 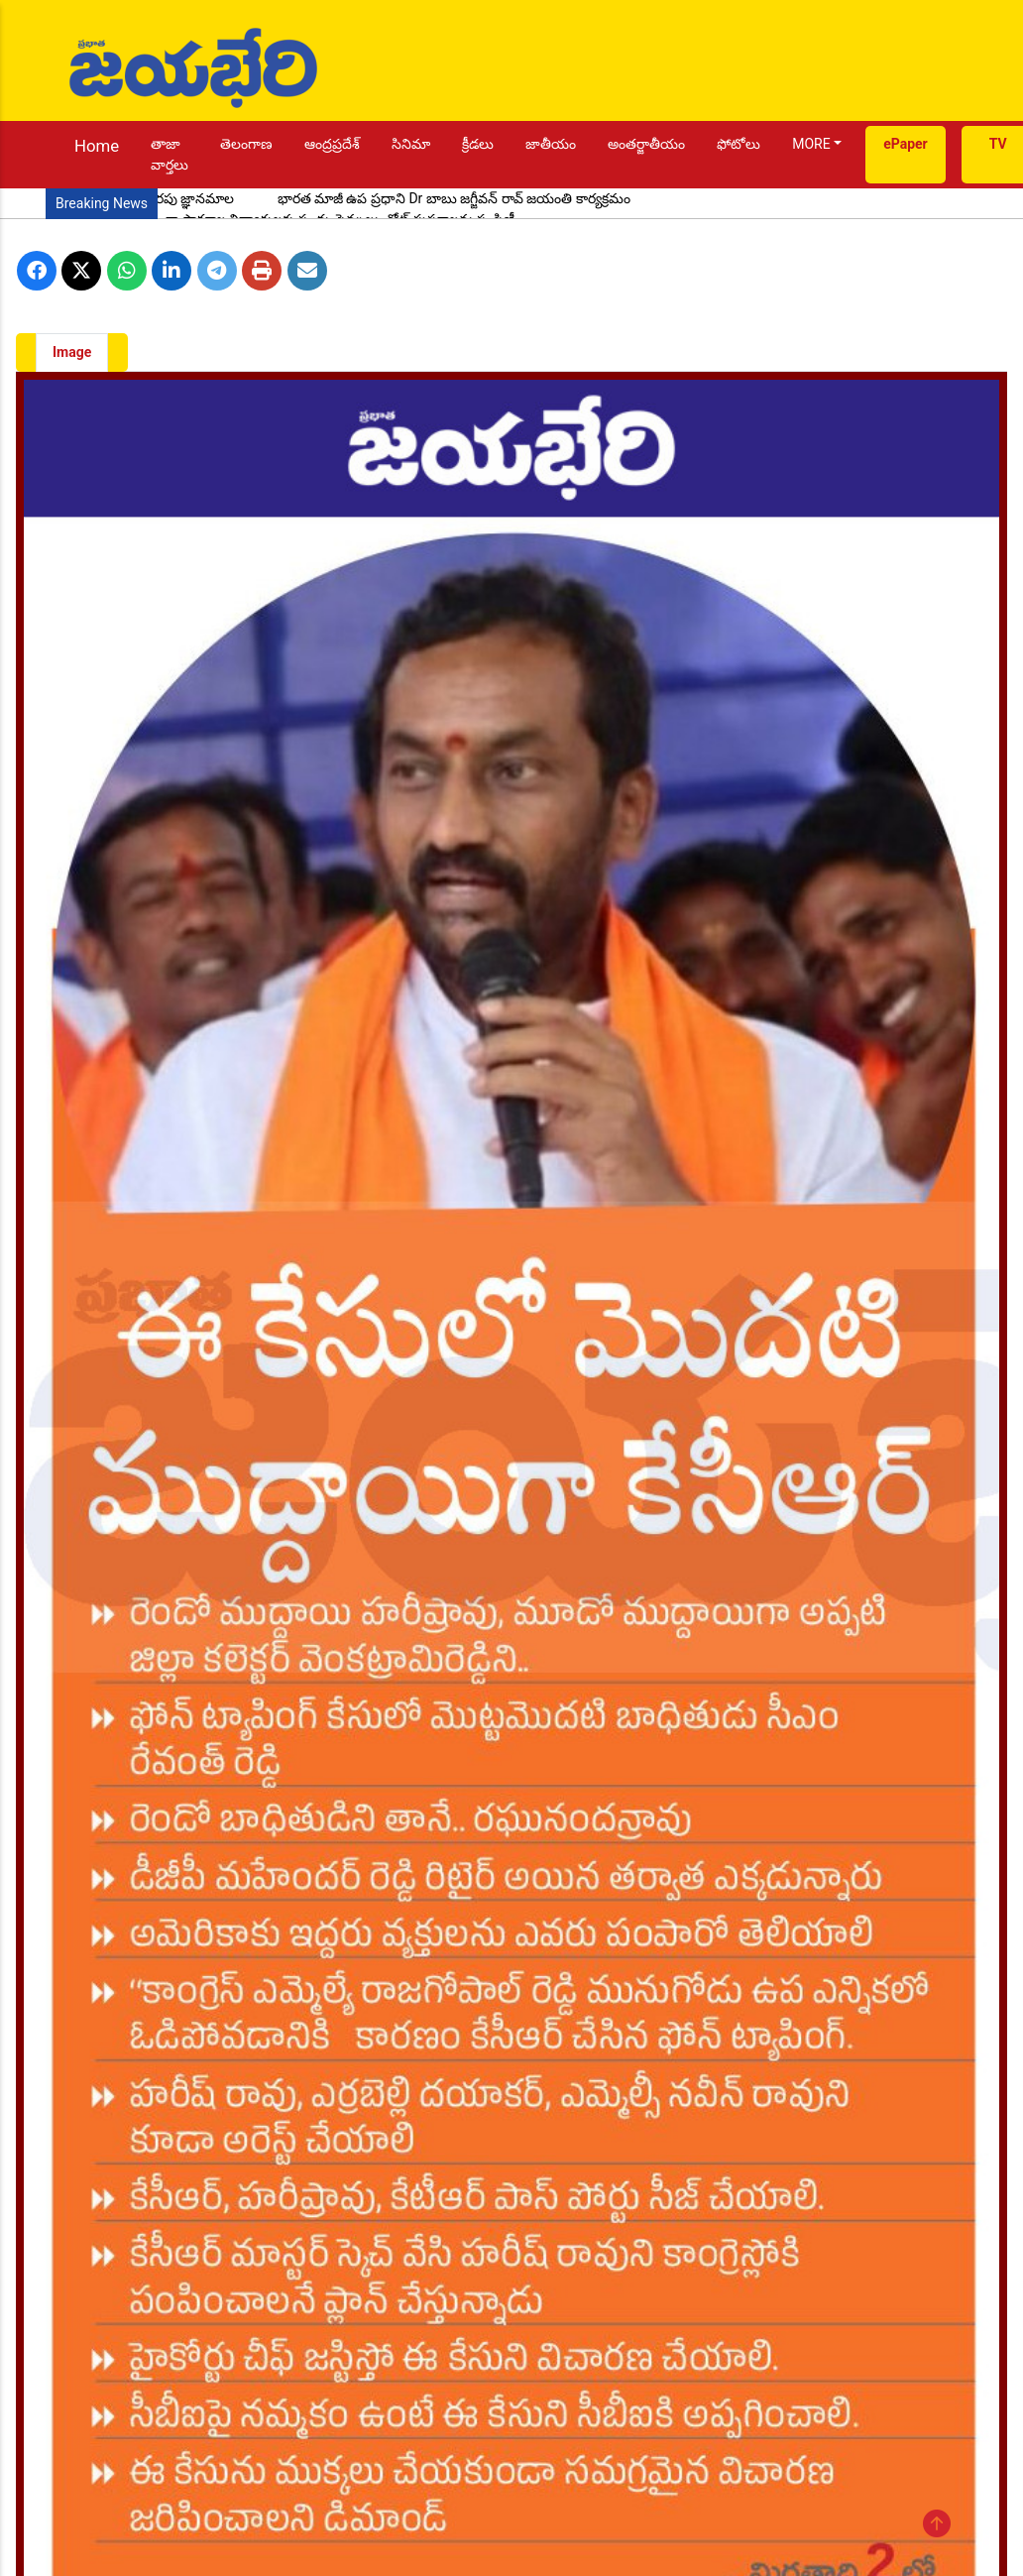 I want to click on క్రీడలు, so click(x=478, y=144).